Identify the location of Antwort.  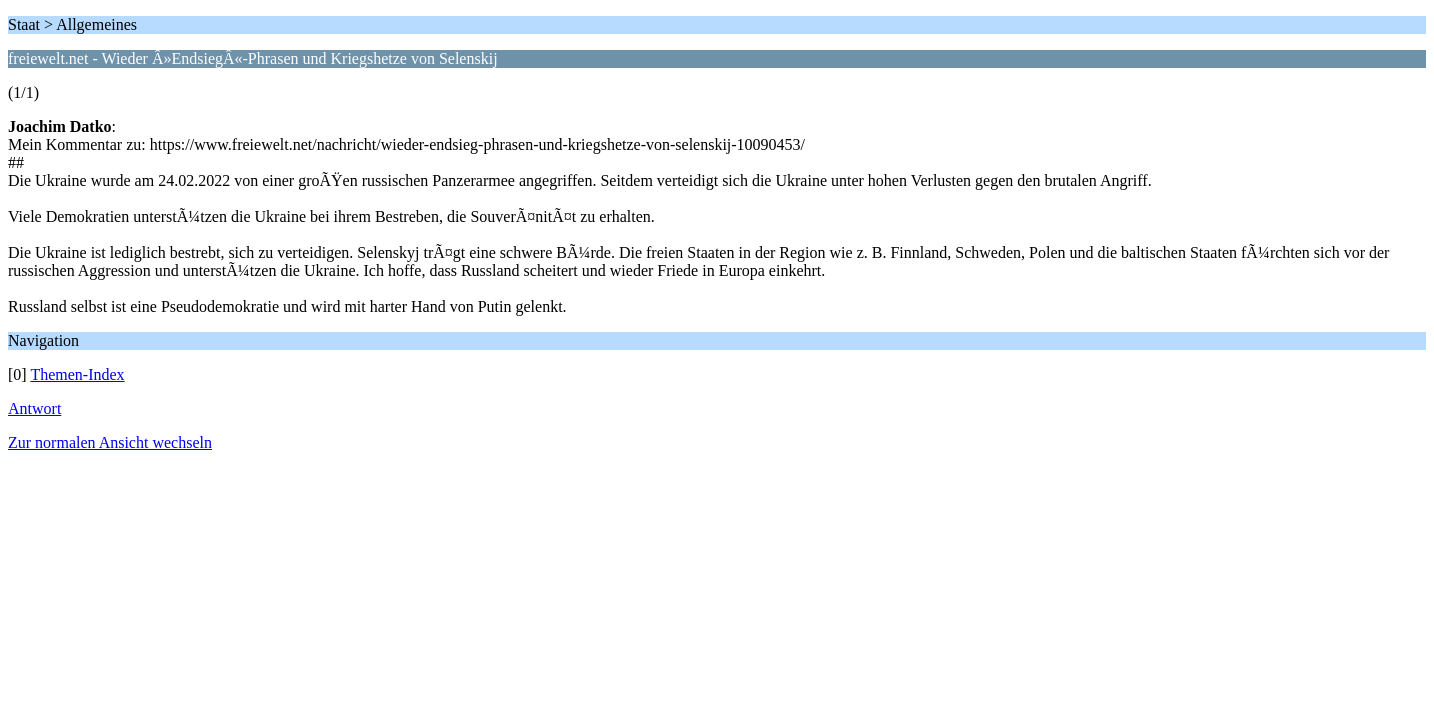
(34, 408).